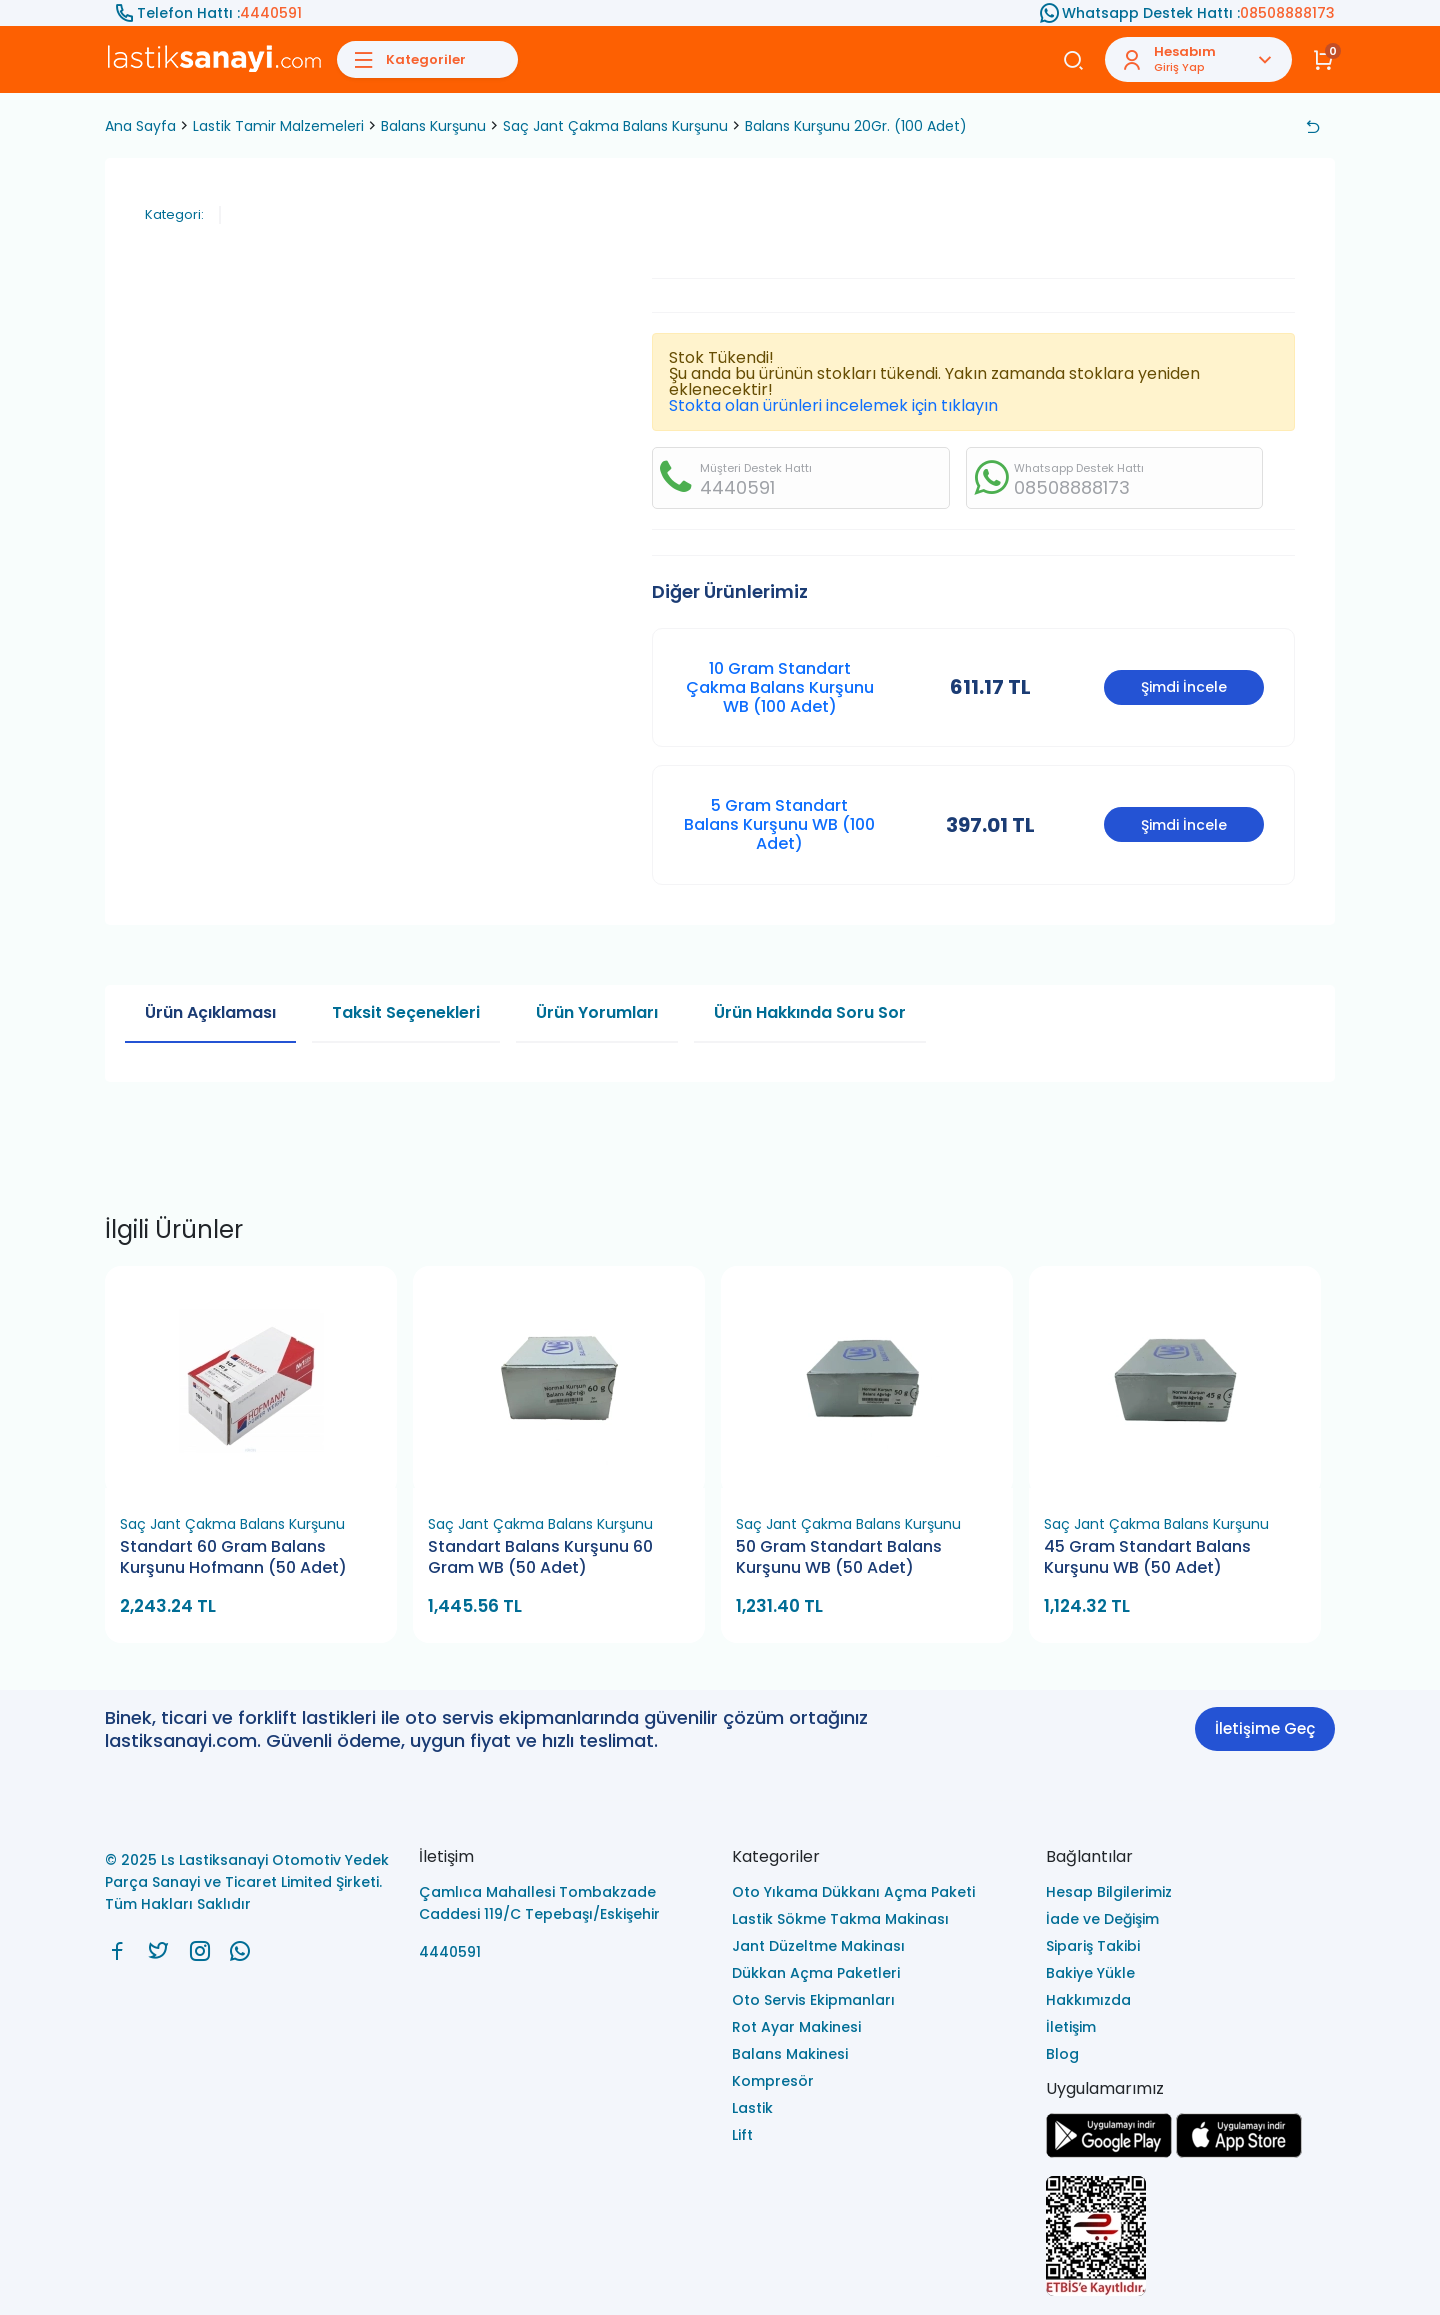  Describe the element at coordinates (540, 1557) in the screenshot. I see `Standart Balans Kurşunu 60 Gram WB (50 Adet)` at that location.